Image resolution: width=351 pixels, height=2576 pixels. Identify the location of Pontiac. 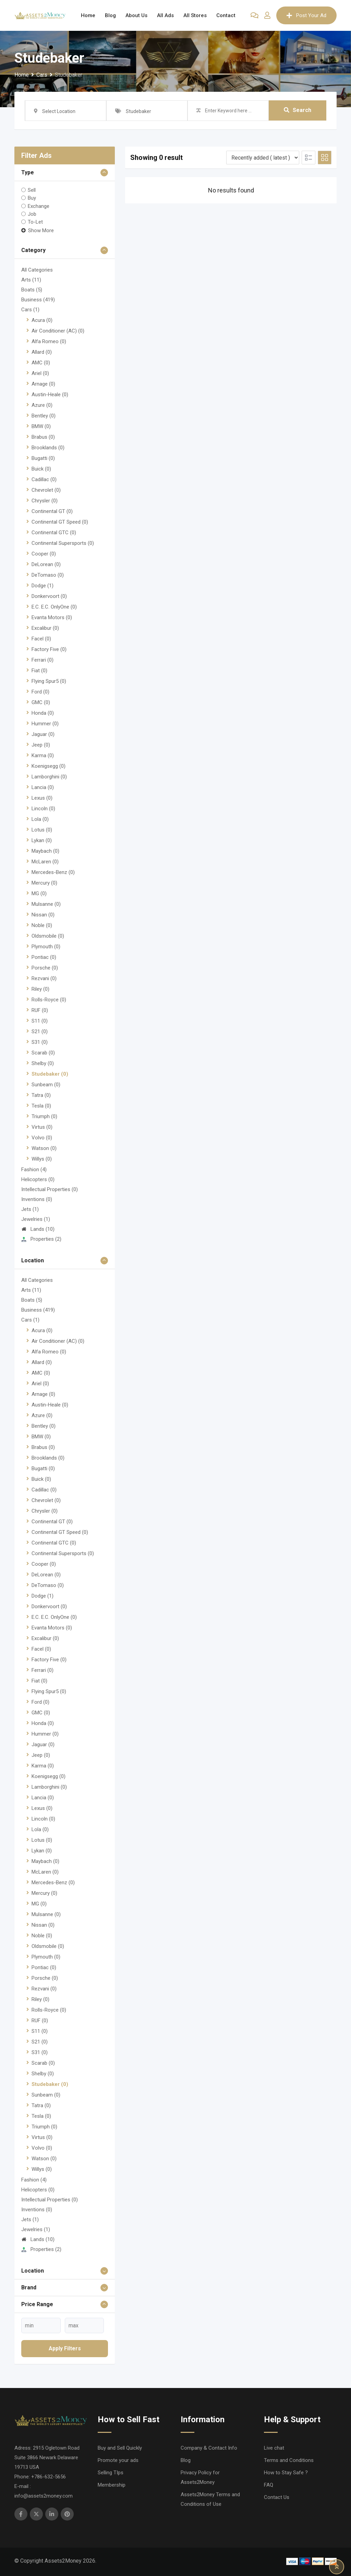
(44, 957).